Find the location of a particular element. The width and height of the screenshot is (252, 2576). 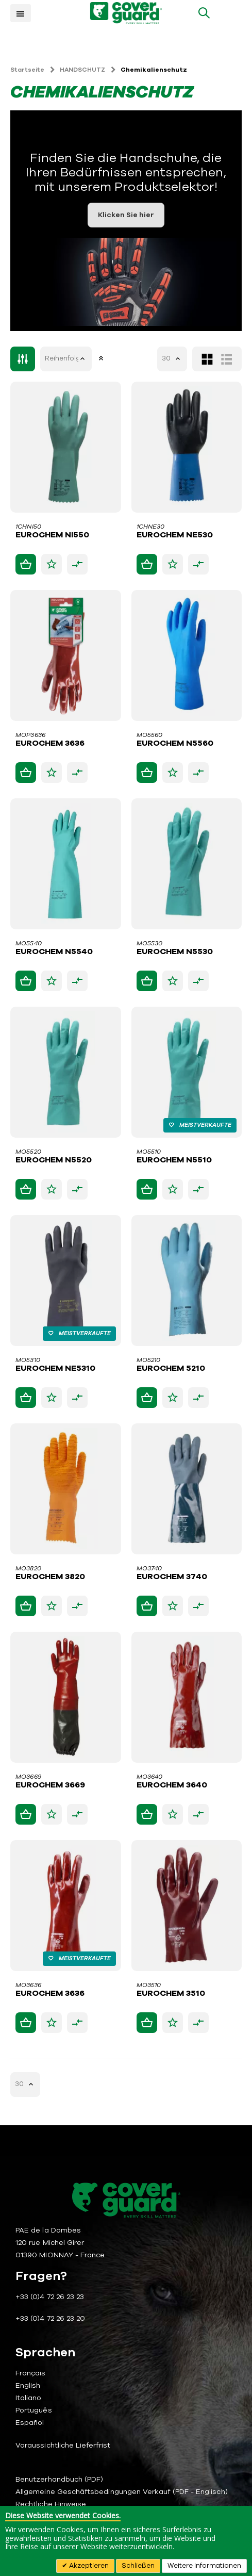

EUROCHEM NE530 is located at coordinates (175, 535).